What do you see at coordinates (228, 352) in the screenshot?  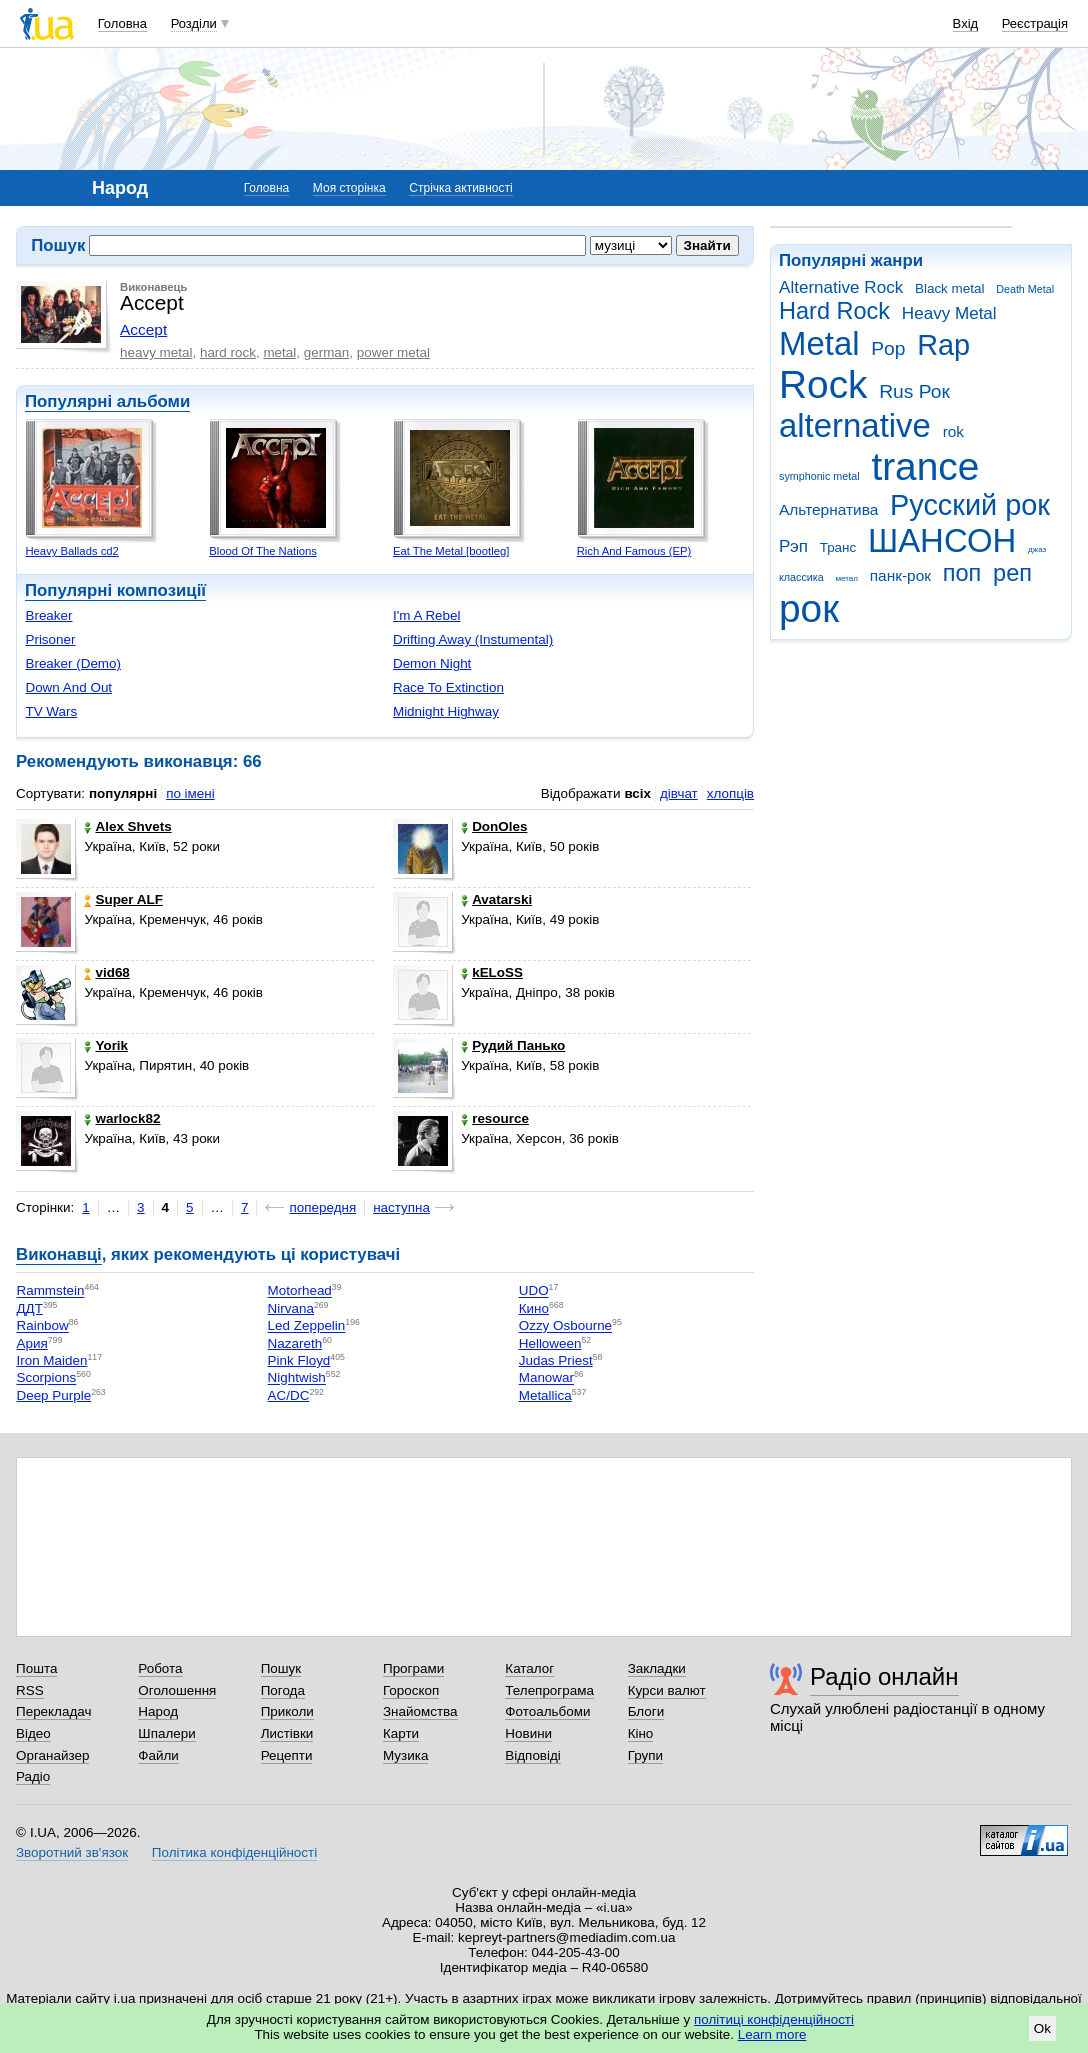 I see `hard rock` at bounding box center [228, 352].